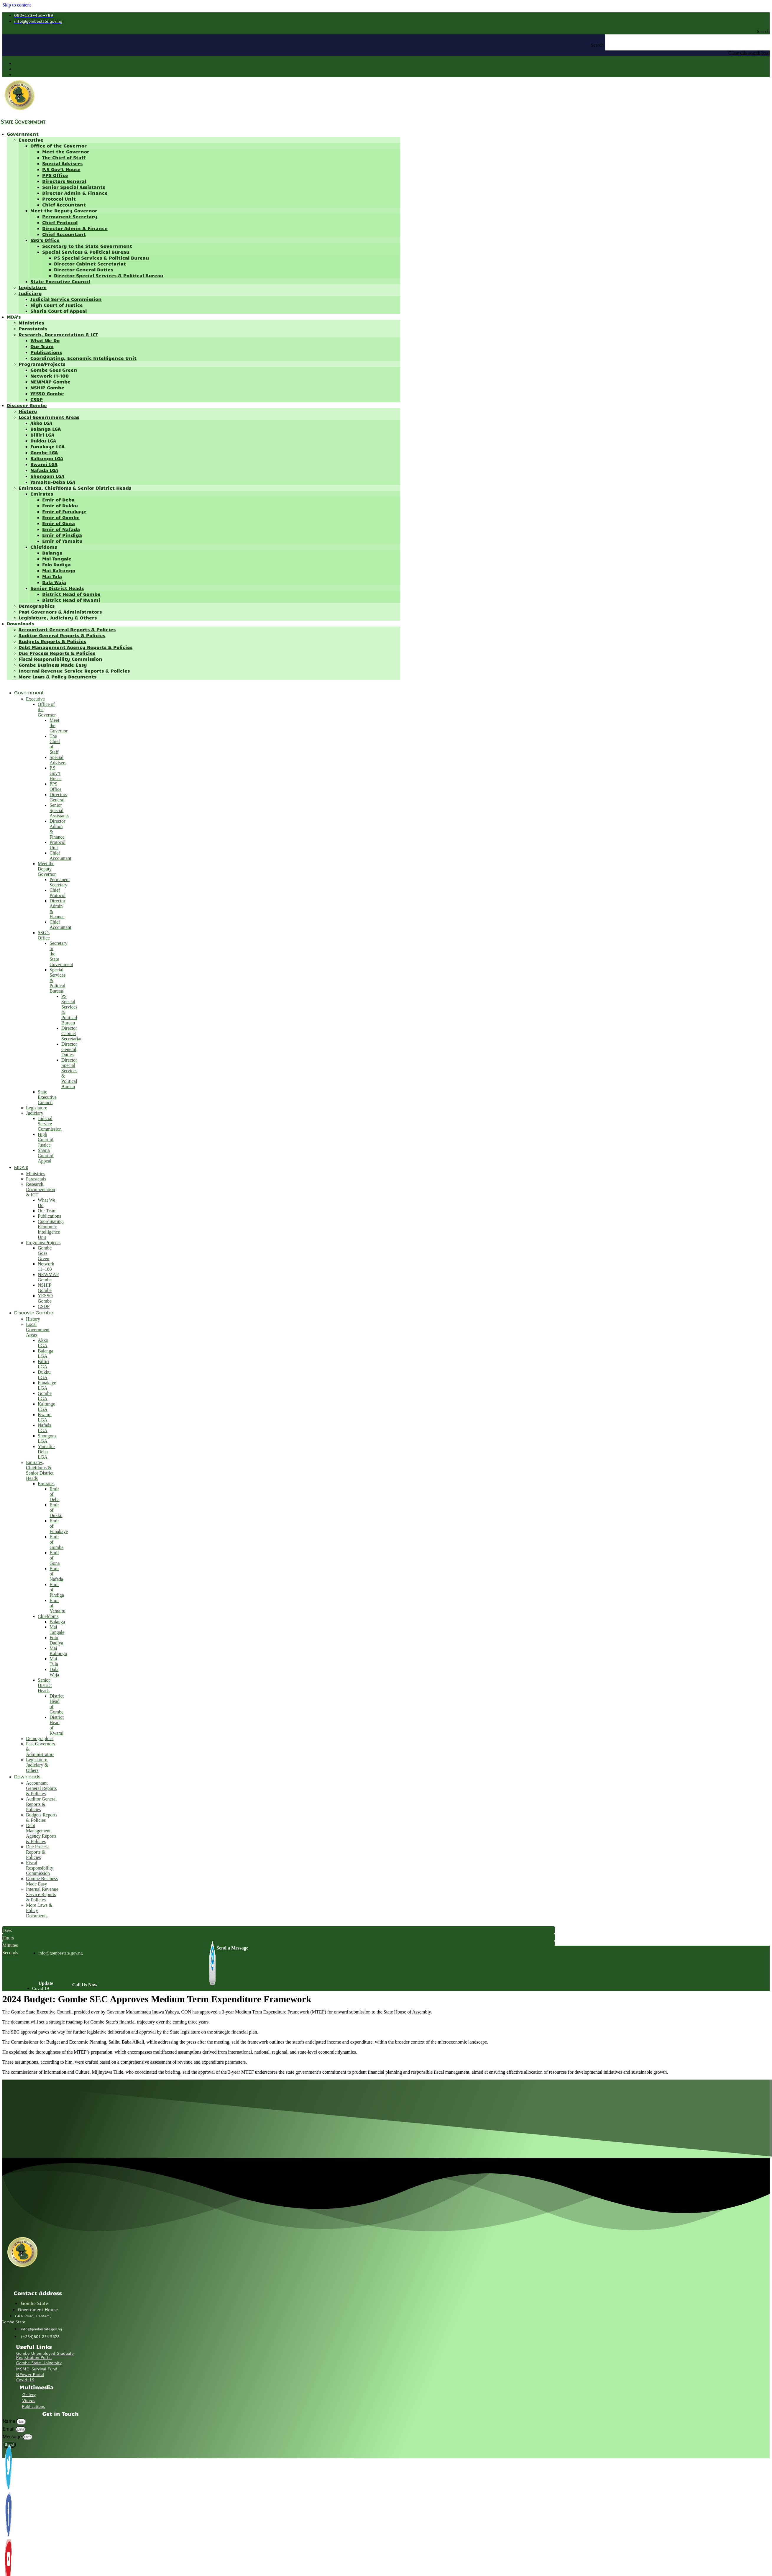 The height and width of the screenshot is (2576, 772). I want to click on Secretary to the State Government, so click(87, 246).